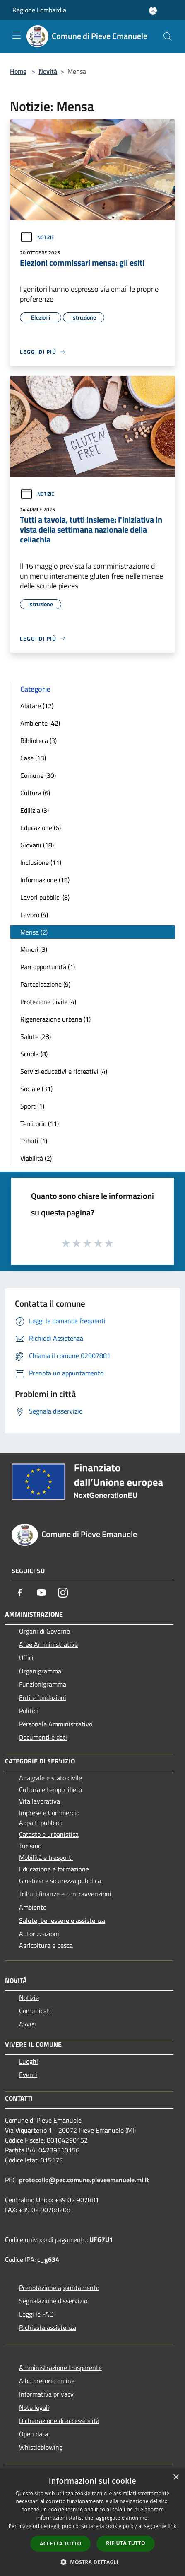 This screenshot has width=185, height=2576. Describe the element at coordinates (48, 1644) in the screenshot. I see `Aree Amministrative` at that location.